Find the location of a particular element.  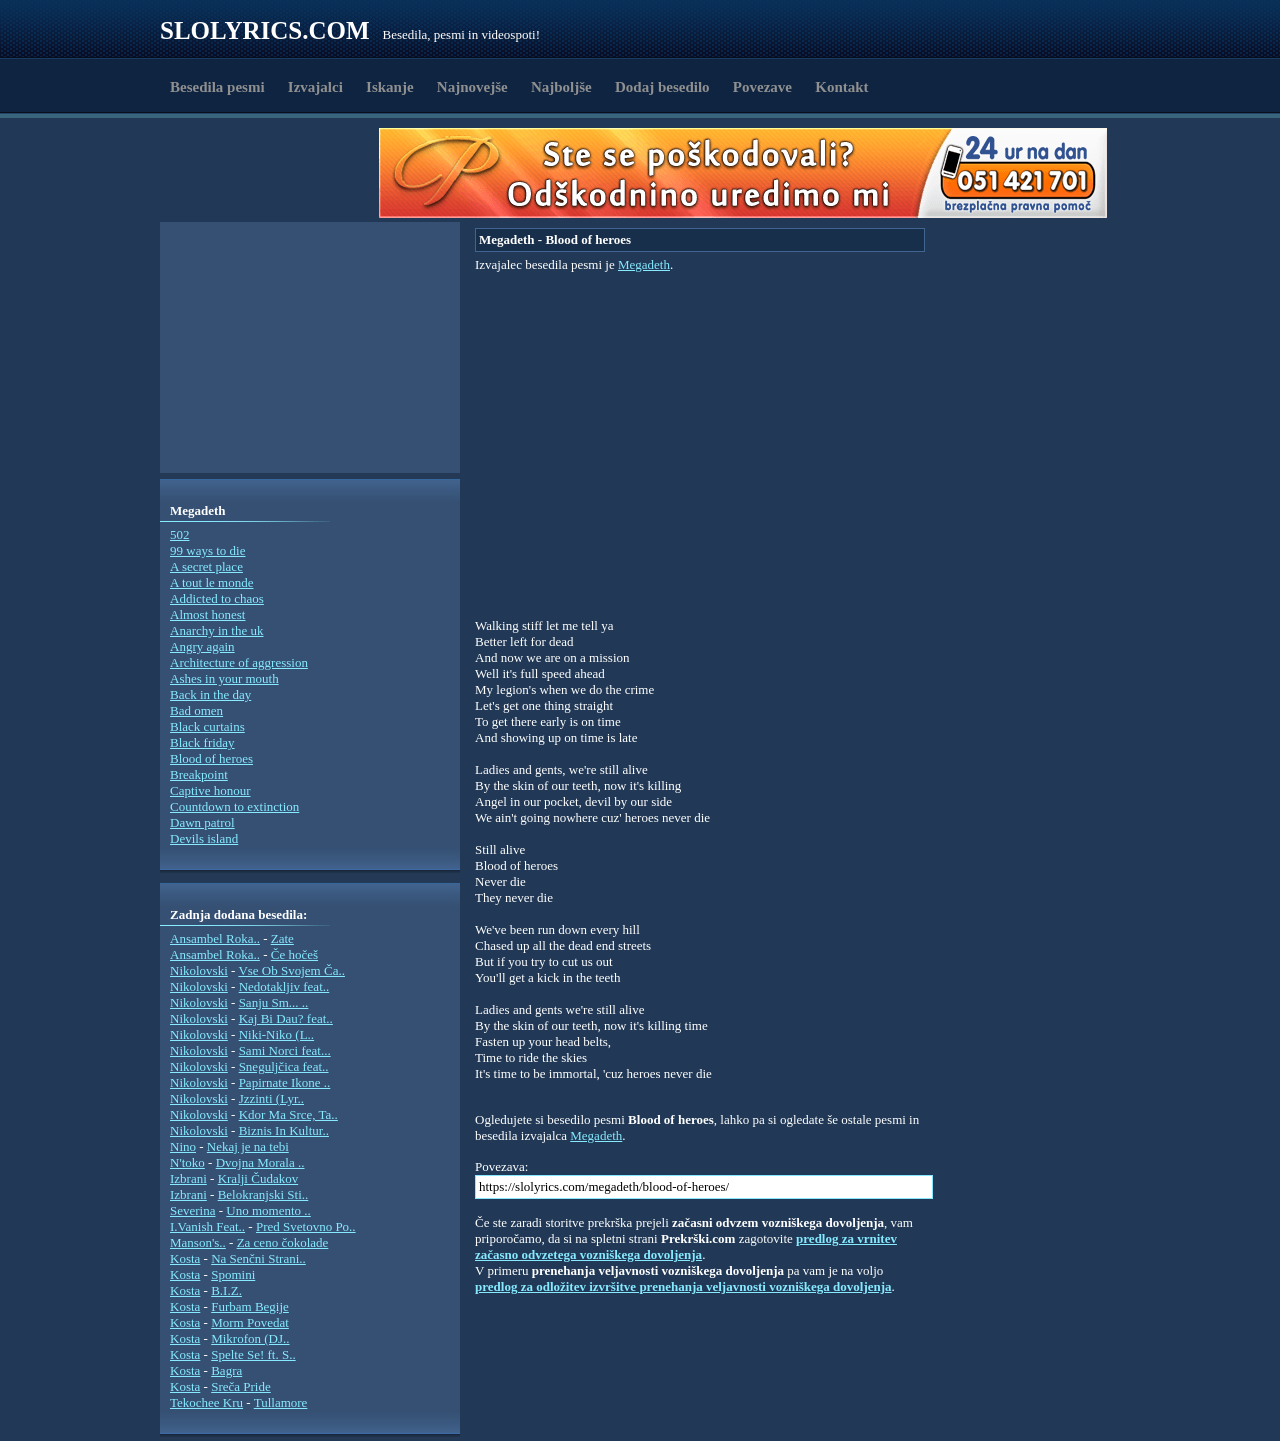

Za ceno čokolade is located at coordinates (283, 1242).